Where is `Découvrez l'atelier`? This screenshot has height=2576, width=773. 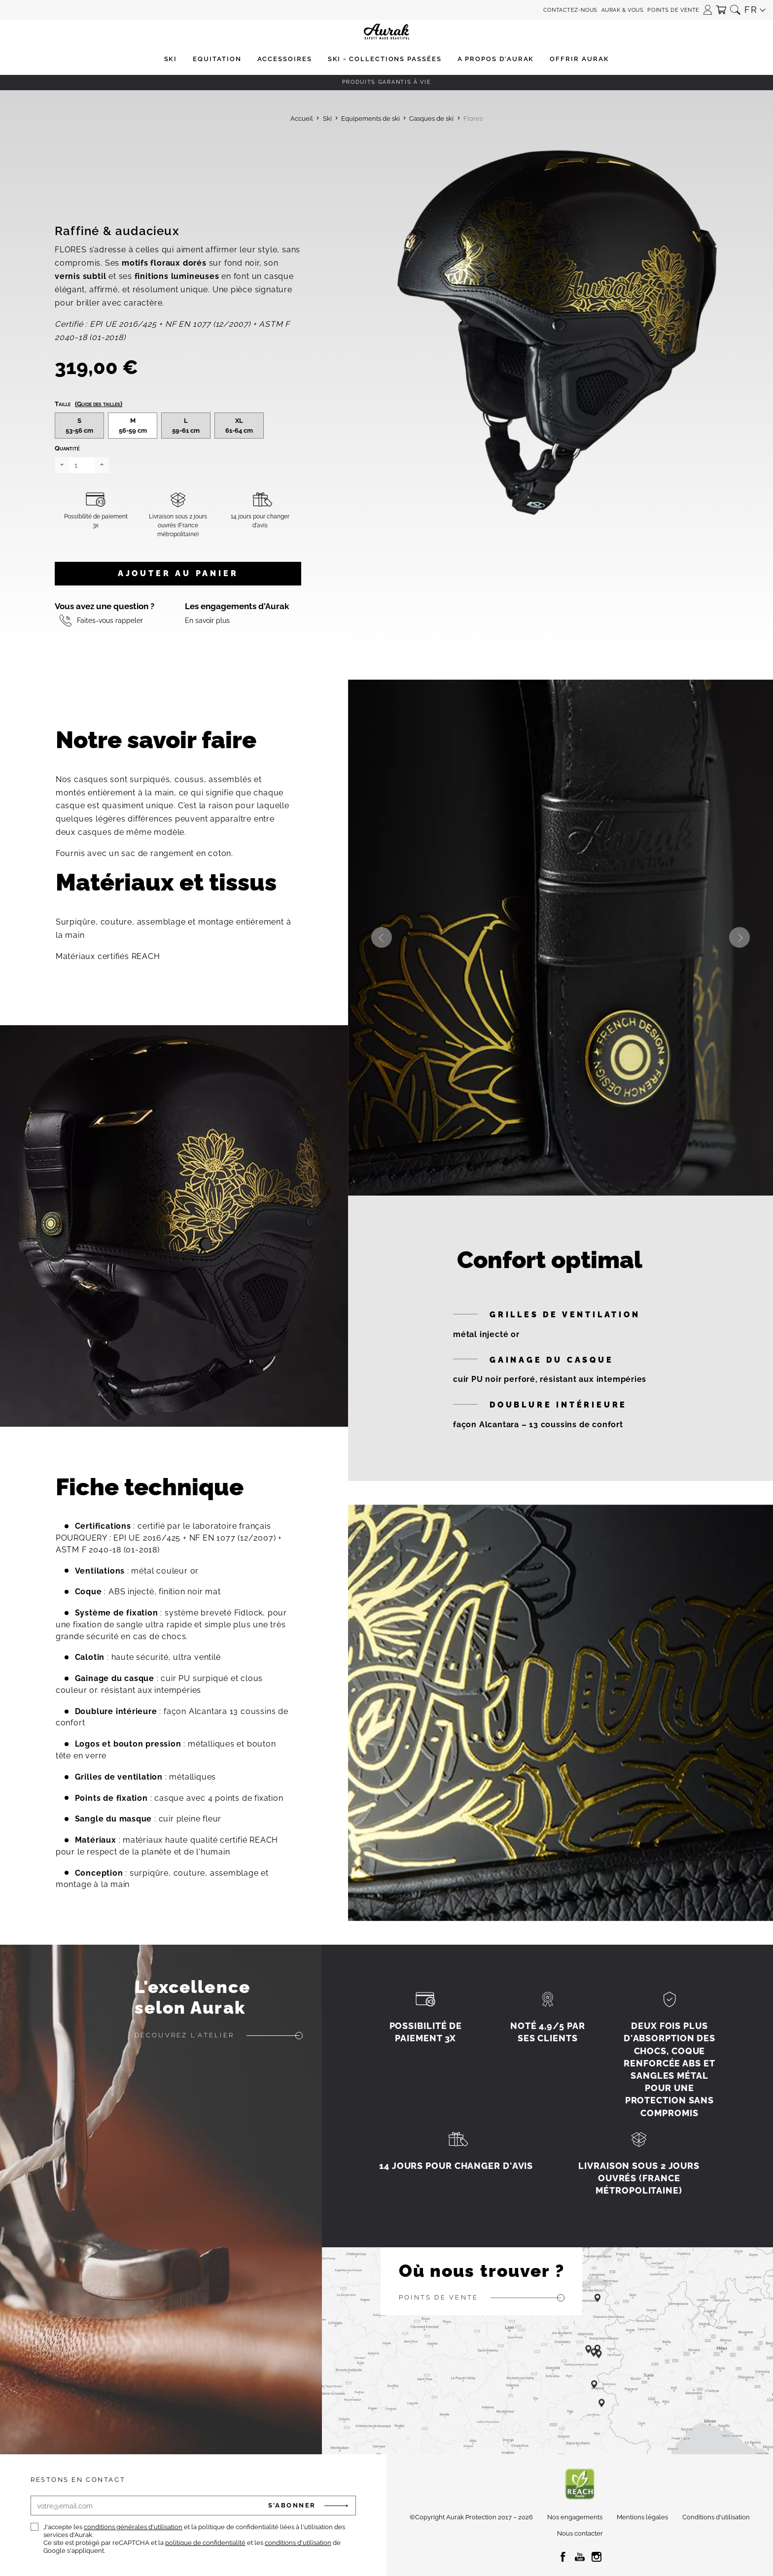 Découvrez l'atelier is located at coordinates (185, 2035).